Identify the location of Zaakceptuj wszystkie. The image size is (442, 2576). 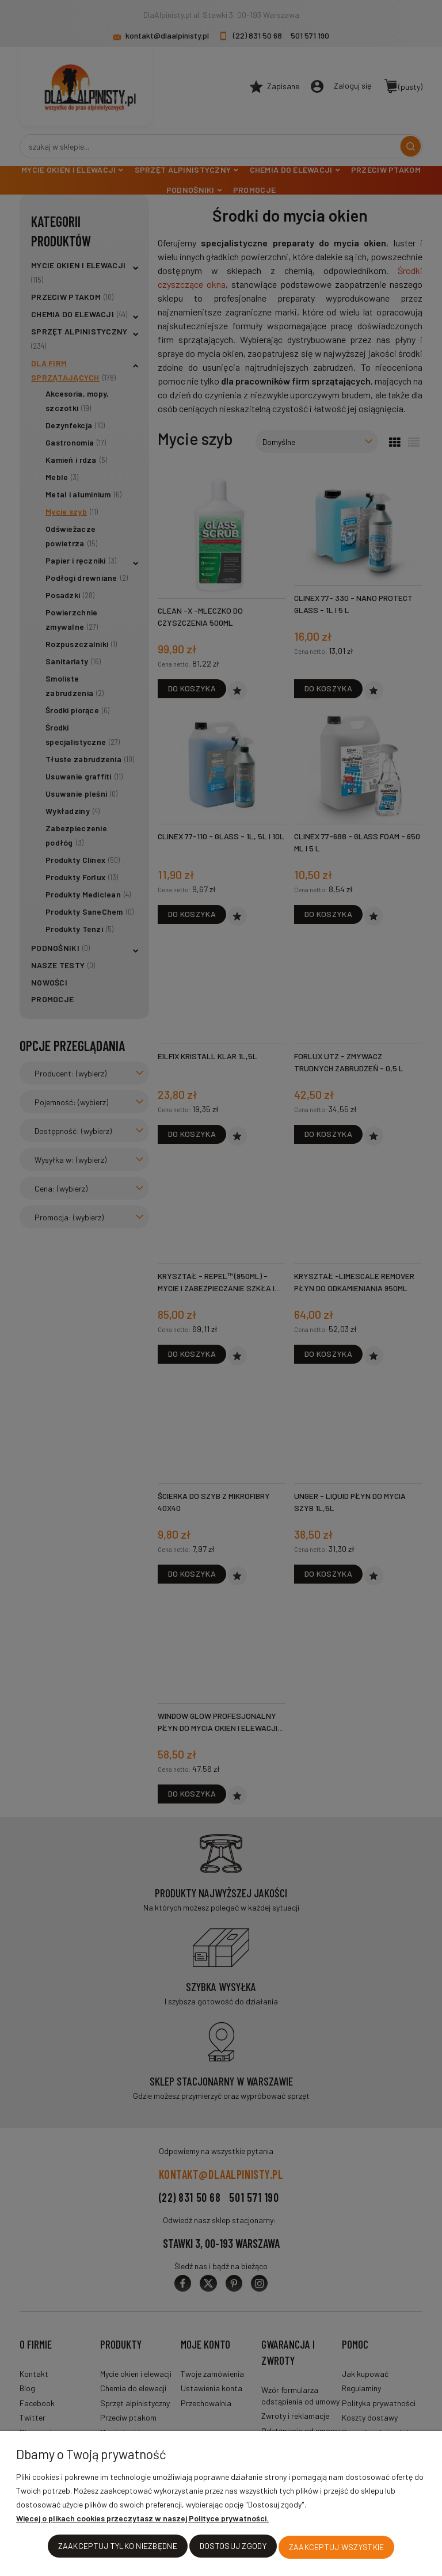
(336, 2548).